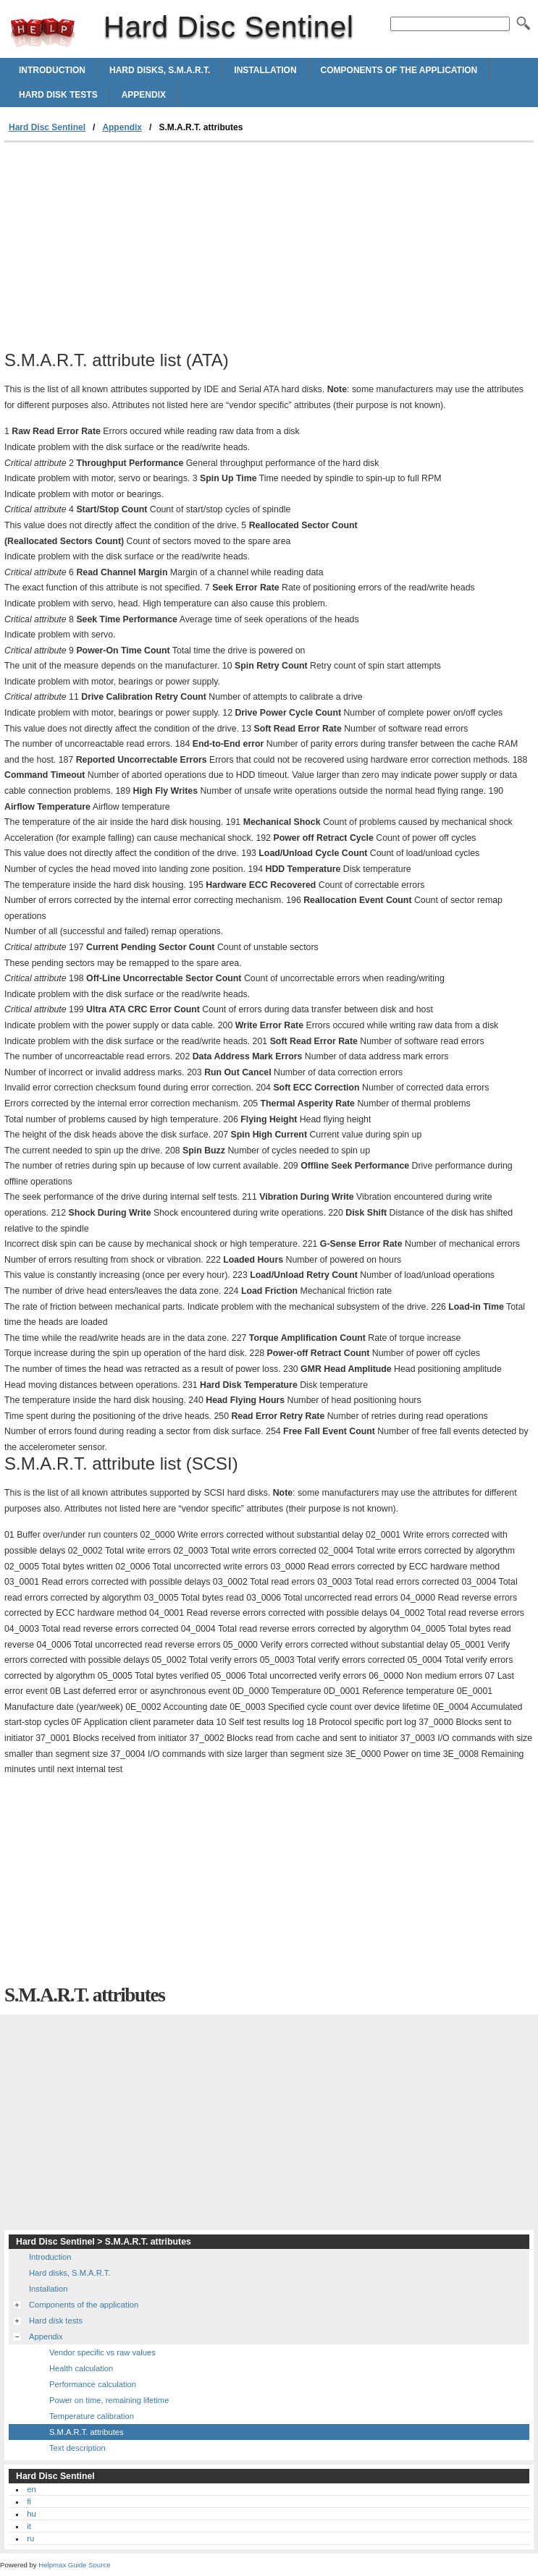  I want to click on S.M.A.R.T. attributes, so click(86, 2432).